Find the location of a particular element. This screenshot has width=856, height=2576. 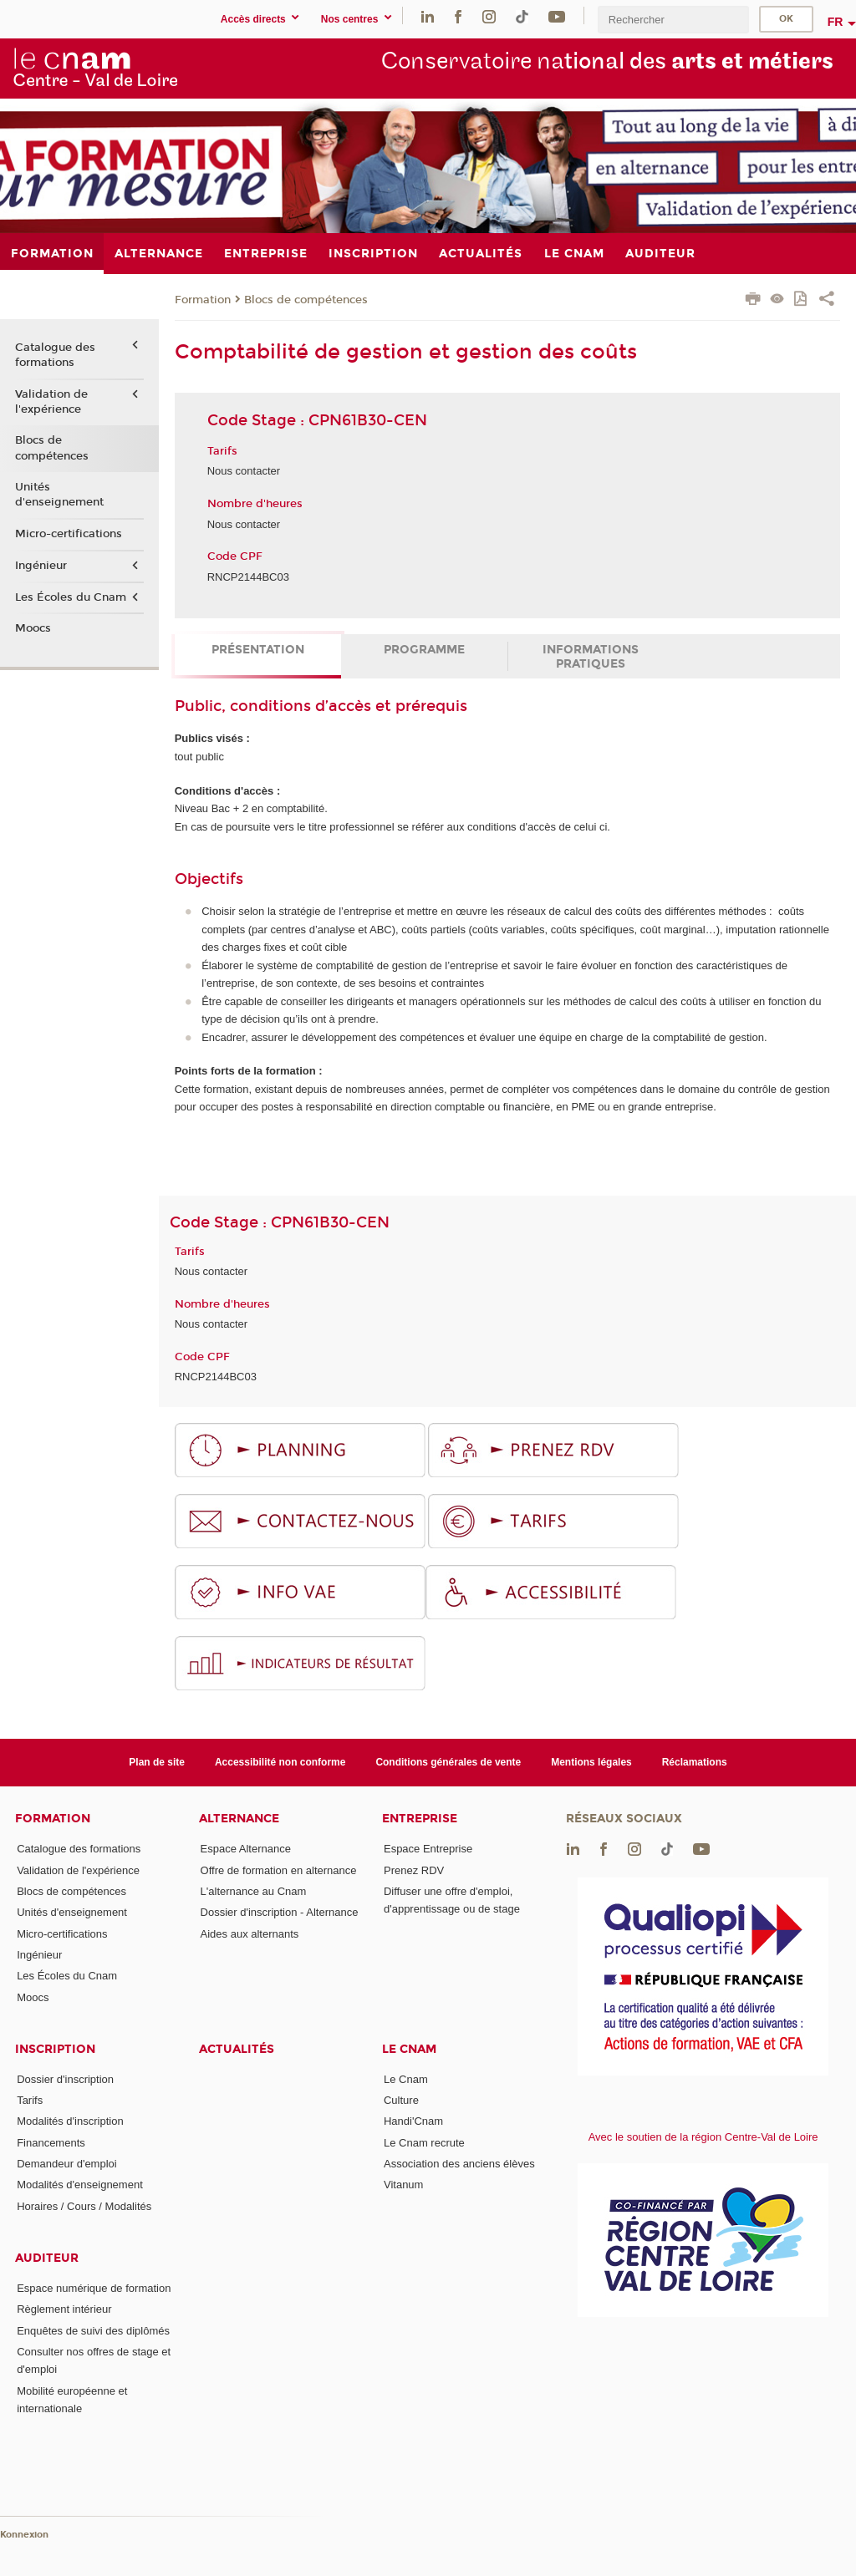

Inscription is located at coordinates (55, 2049).